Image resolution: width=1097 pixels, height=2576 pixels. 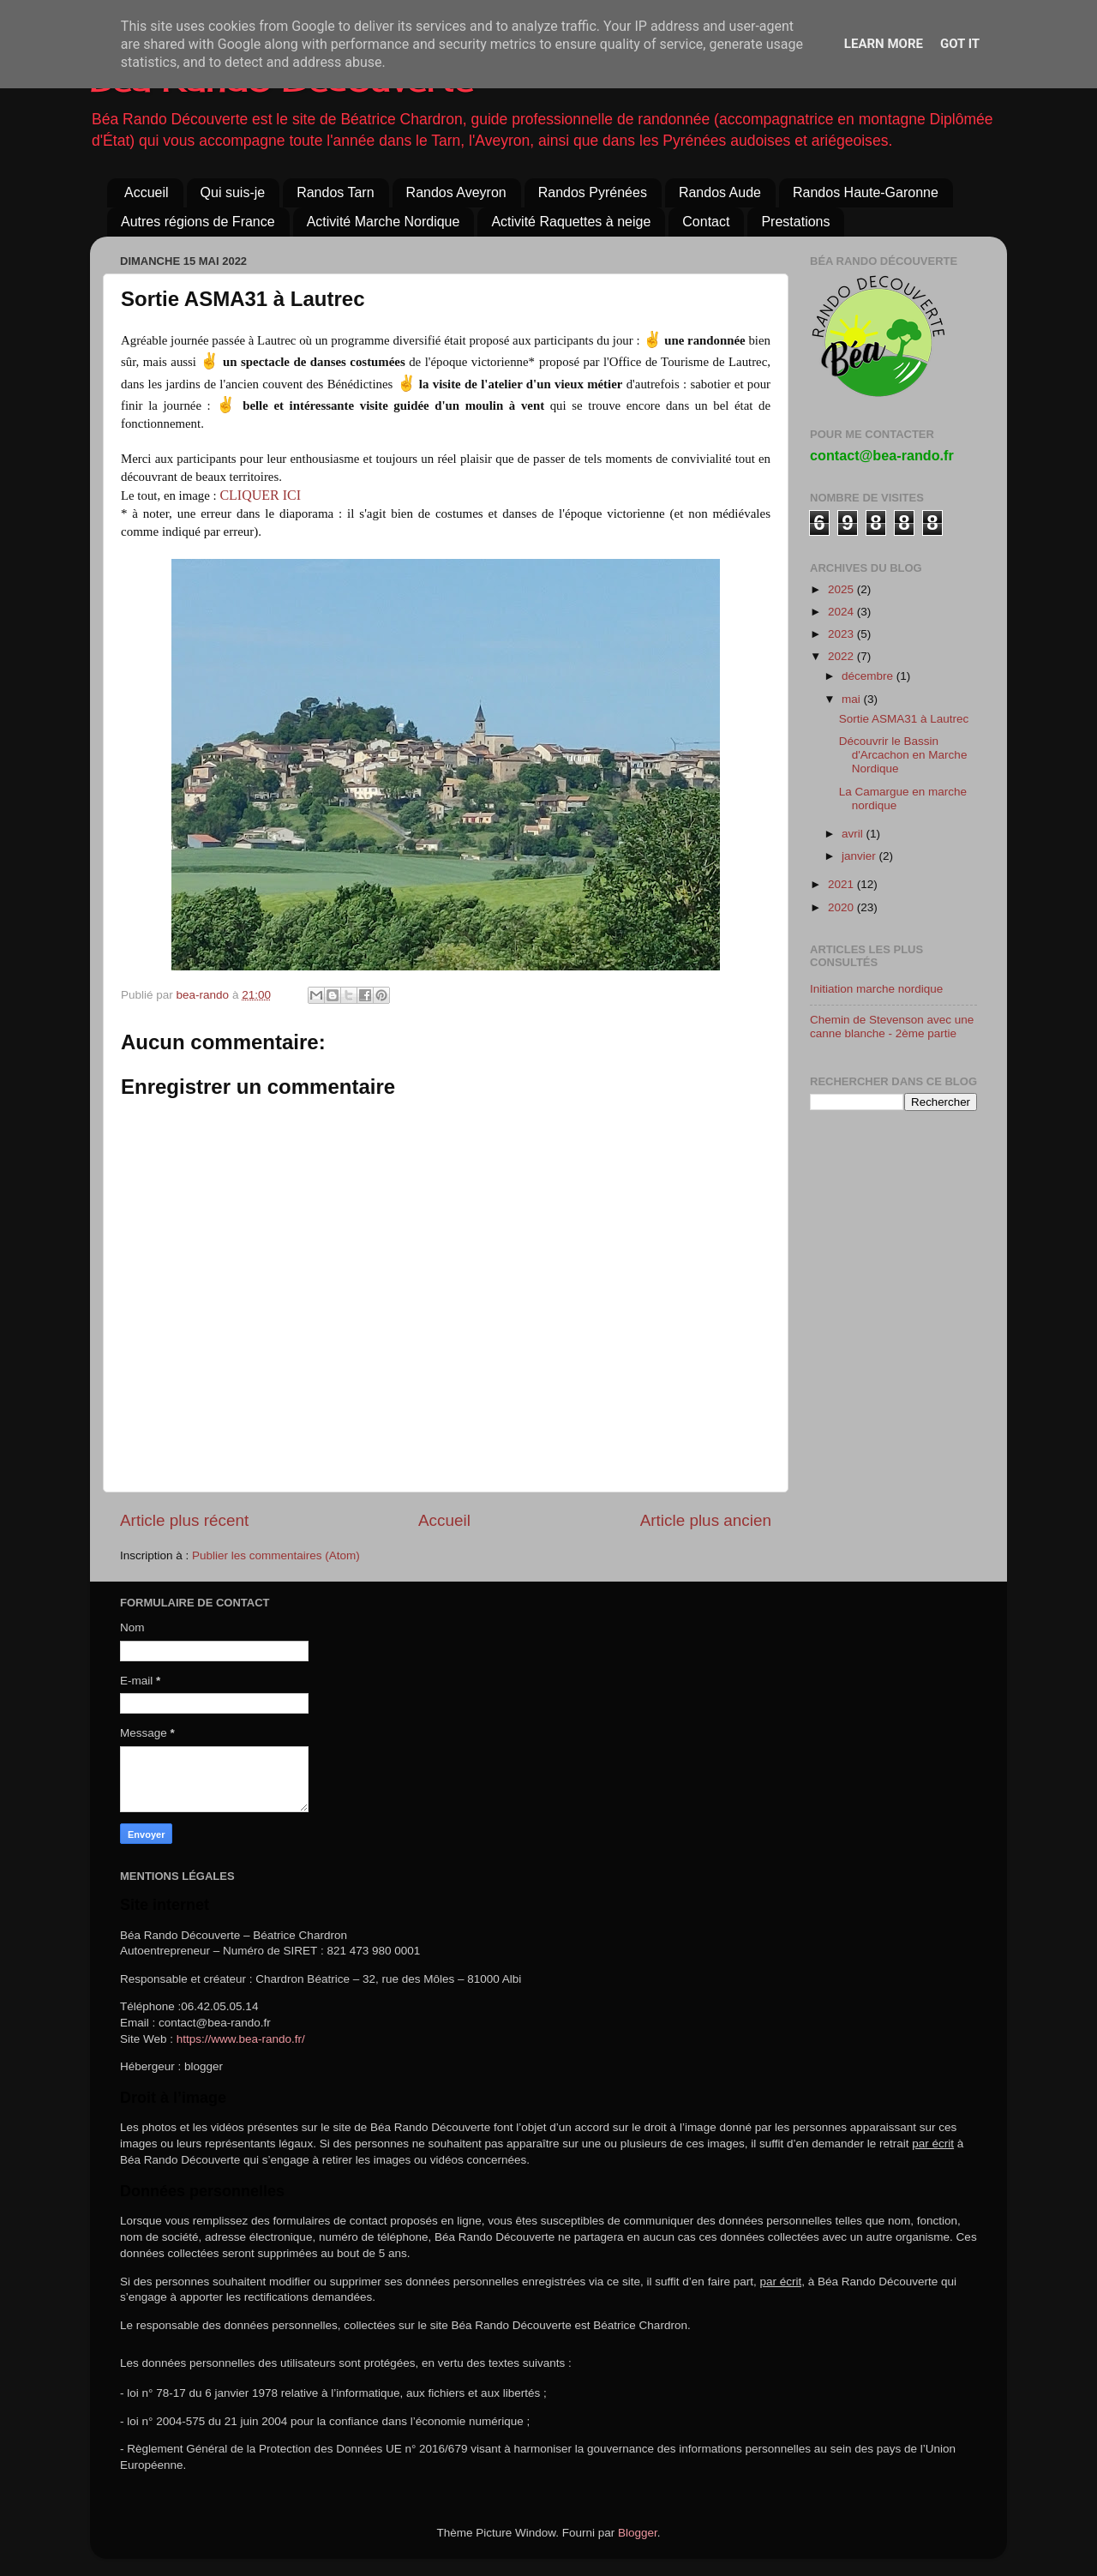 I want to click on Activité Marche Nordique, so click(x=383, y=221).